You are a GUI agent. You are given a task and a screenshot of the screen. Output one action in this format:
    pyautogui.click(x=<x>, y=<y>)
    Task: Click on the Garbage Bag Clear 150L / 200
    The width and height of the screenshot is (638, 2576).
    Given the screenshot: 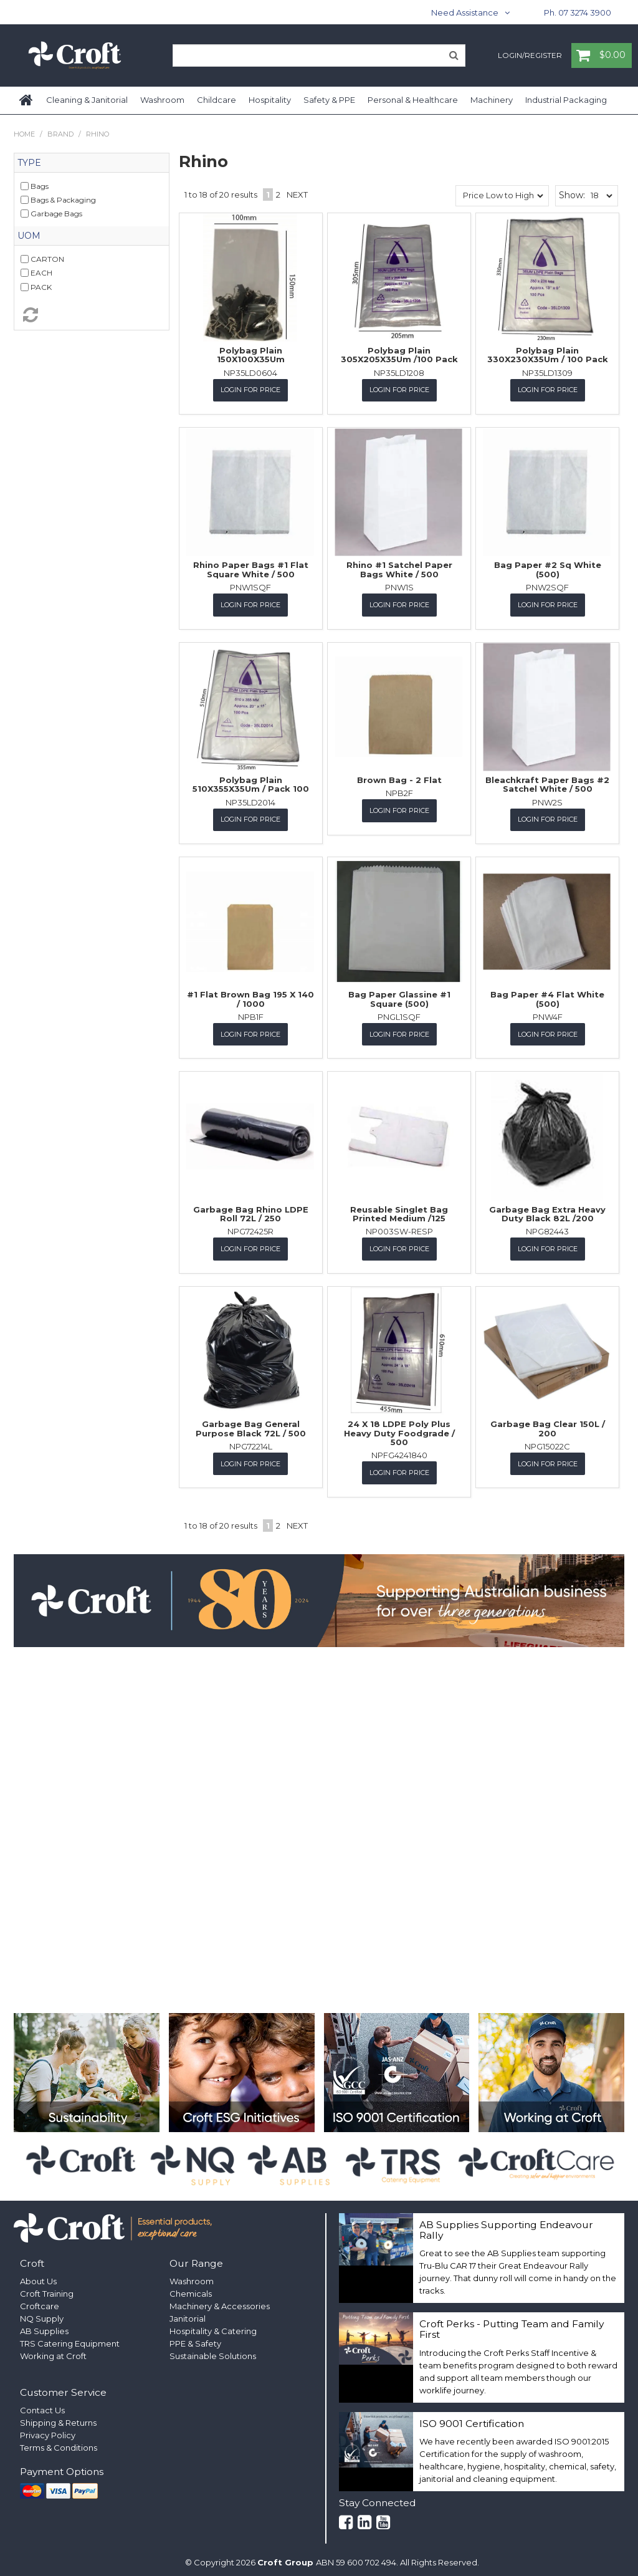 What is the action you would take?
    pyautogui.click(x=547, y=1424)
    